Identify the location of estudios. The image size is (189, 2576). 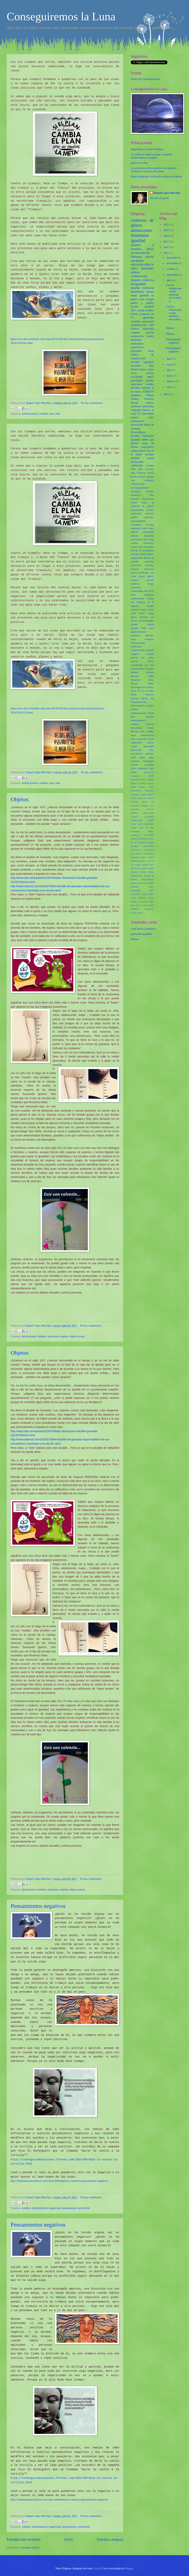
(135, 709).